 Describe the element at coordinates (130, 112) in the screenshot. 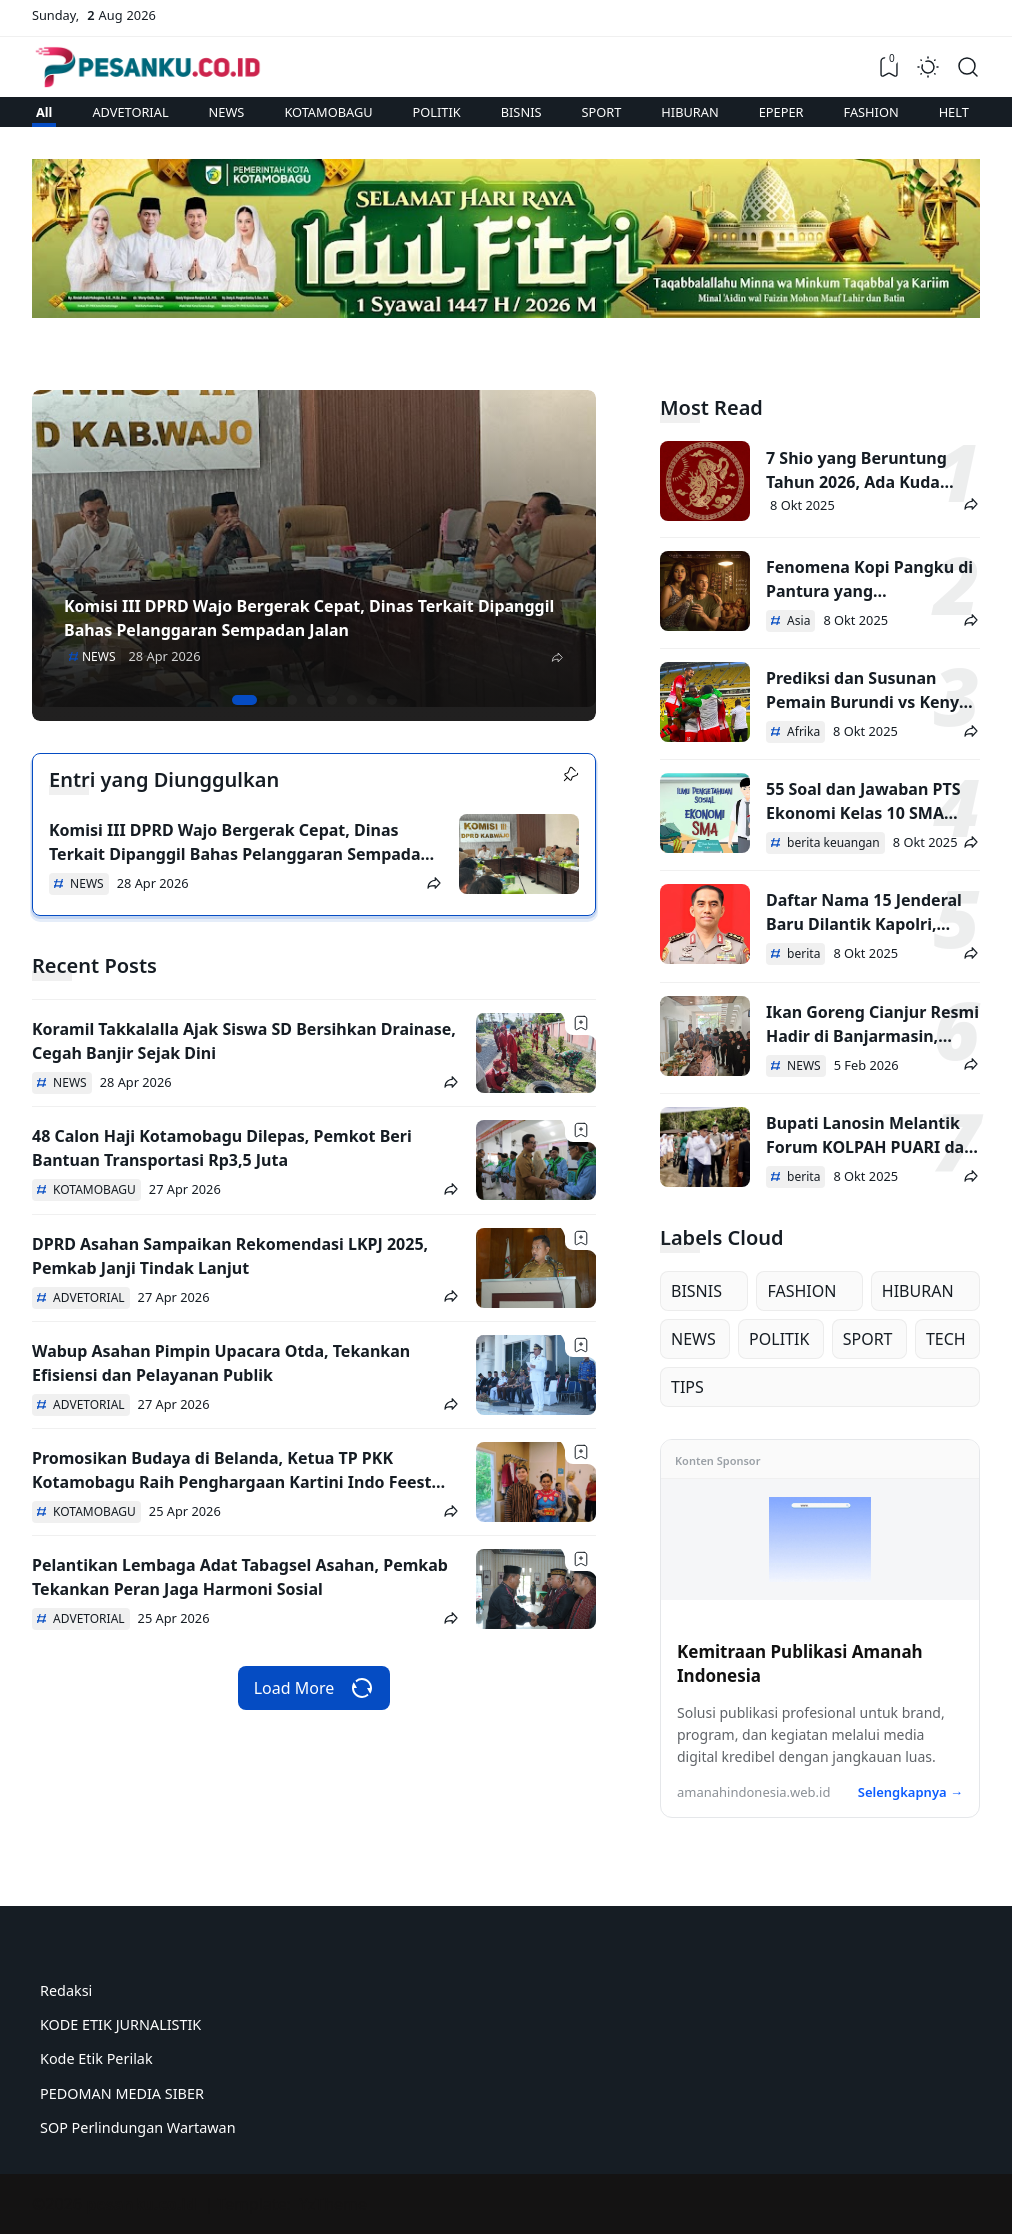

I see `ADVETORIAL` at that location.